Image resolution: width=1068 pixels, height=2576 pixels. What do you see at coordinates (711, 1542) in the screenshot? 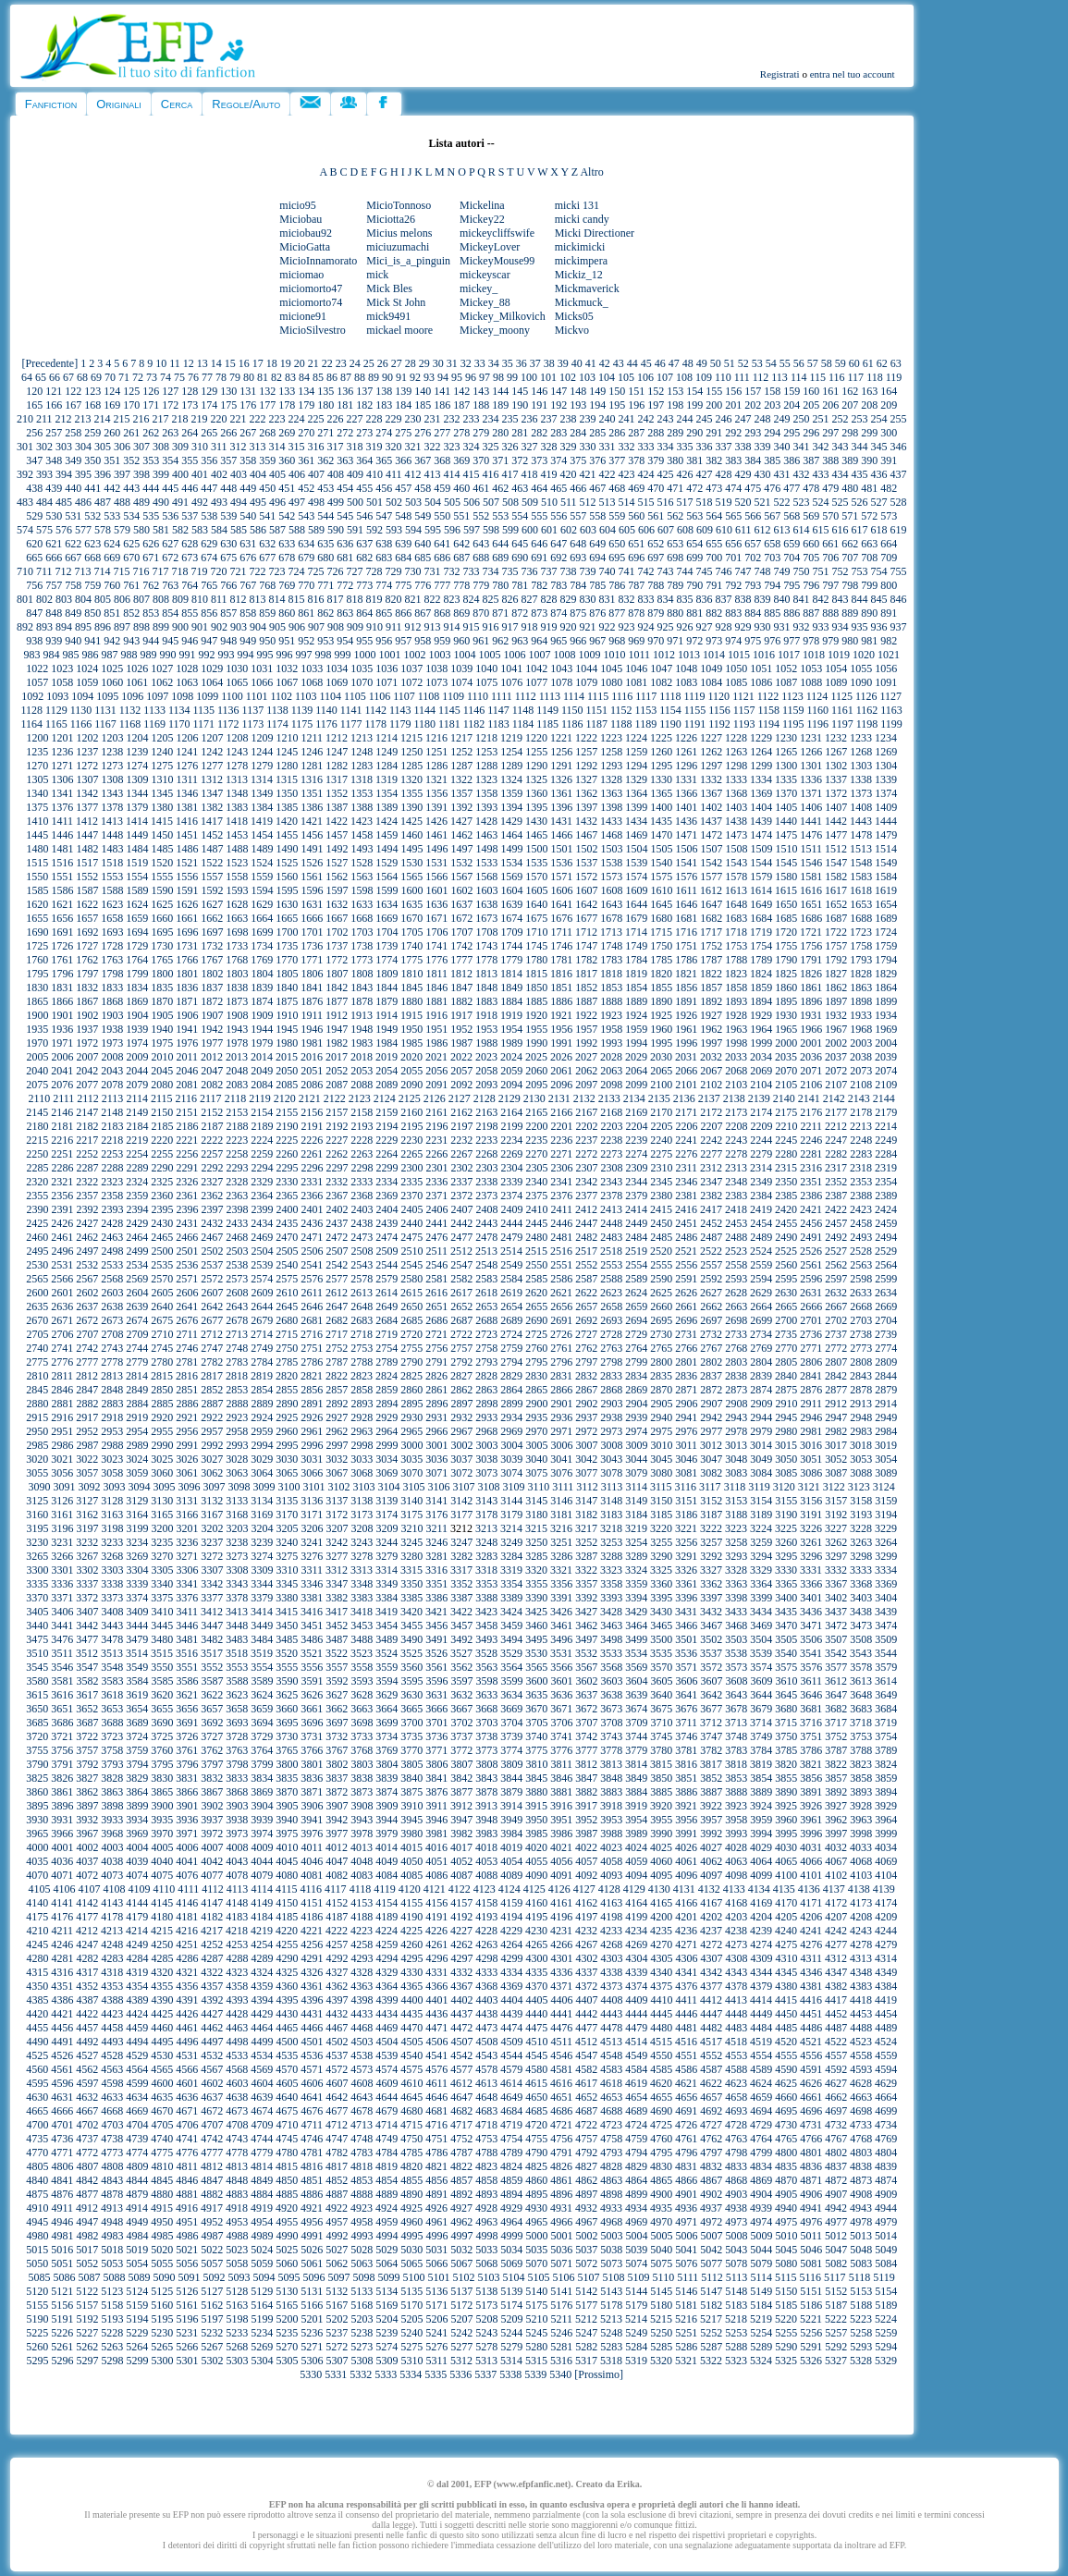
I see `3257` at bounding box center [711, 1542].